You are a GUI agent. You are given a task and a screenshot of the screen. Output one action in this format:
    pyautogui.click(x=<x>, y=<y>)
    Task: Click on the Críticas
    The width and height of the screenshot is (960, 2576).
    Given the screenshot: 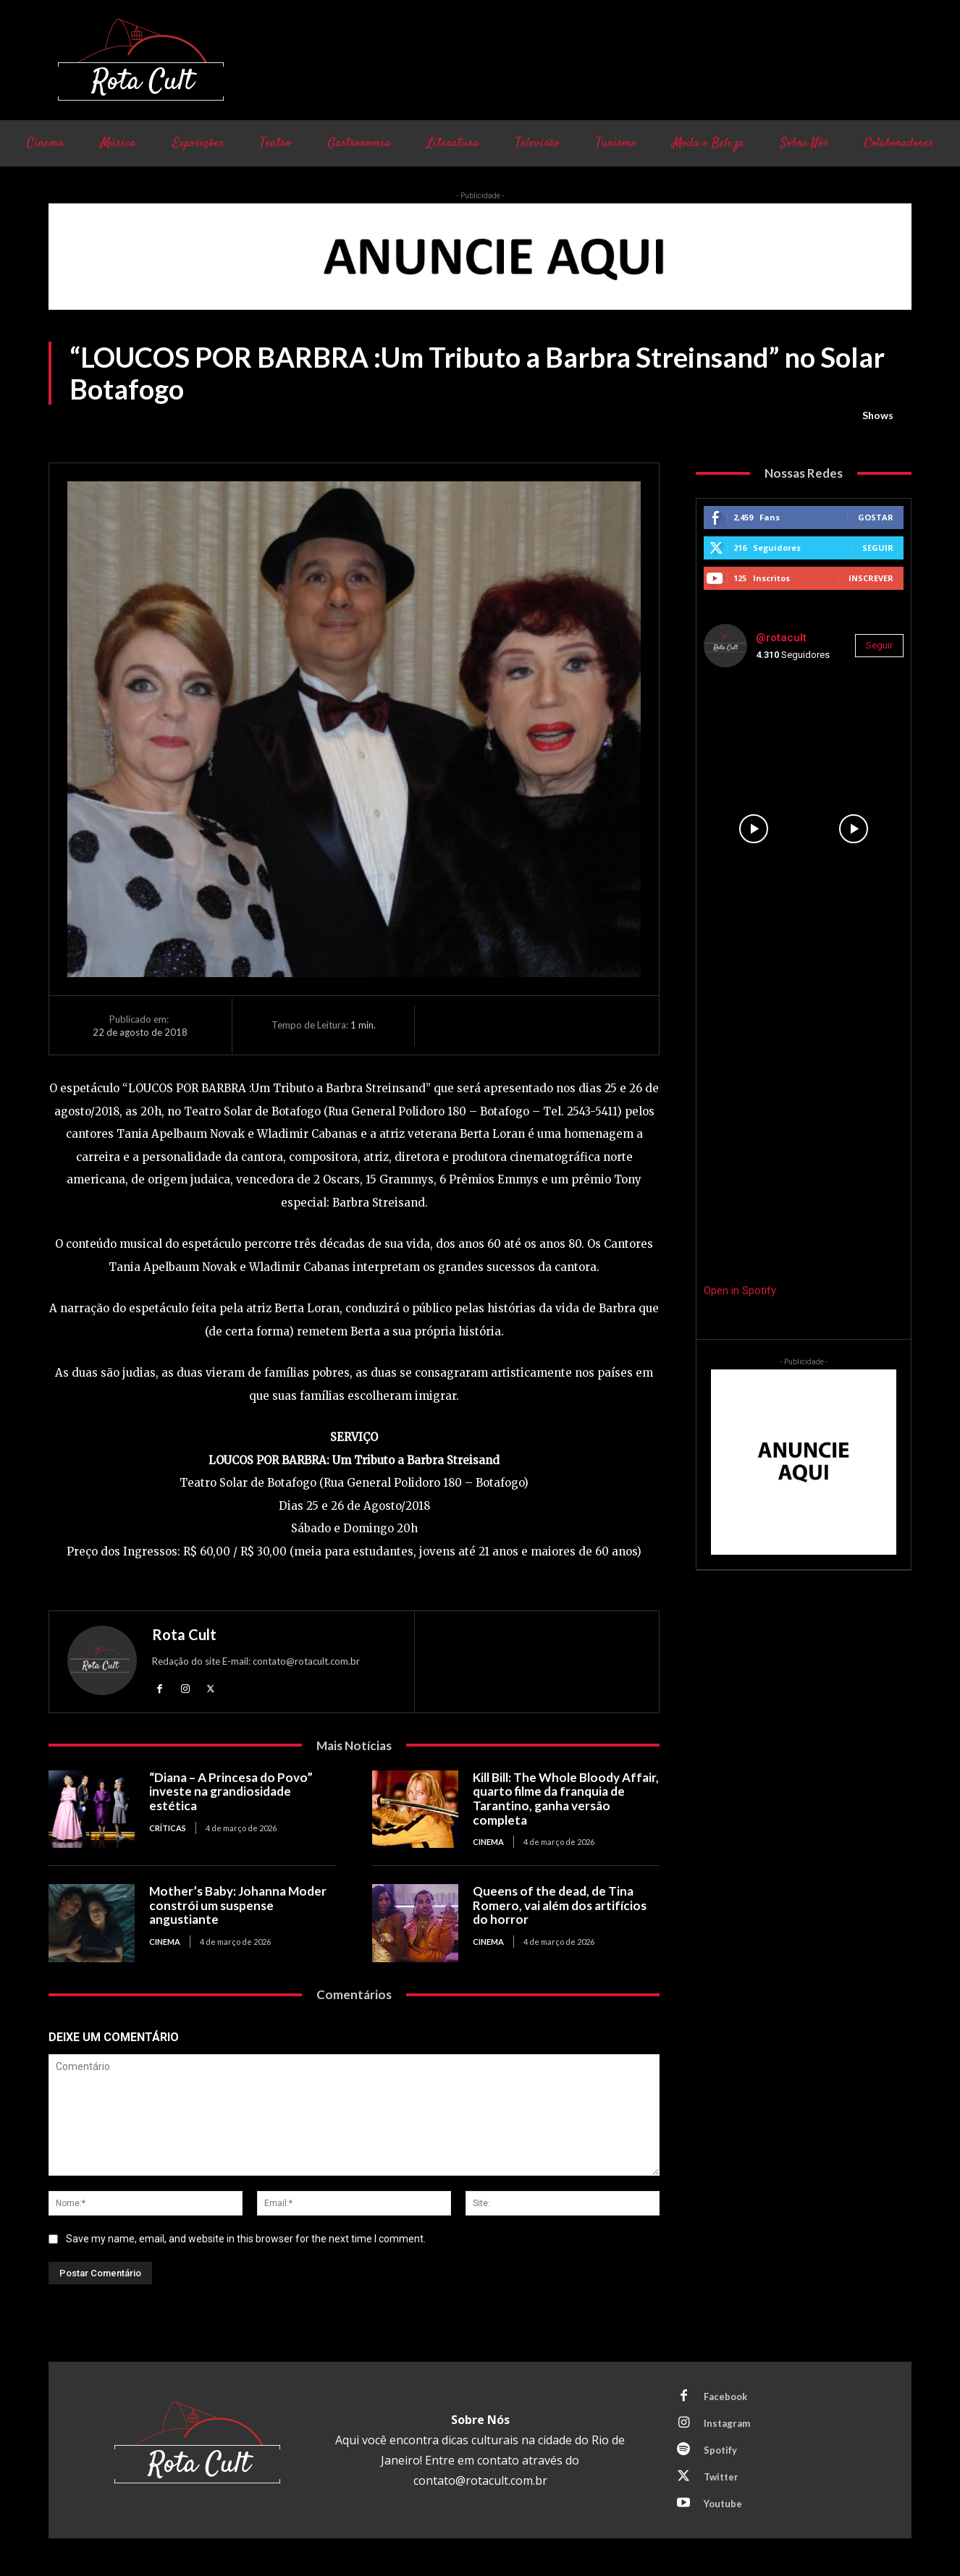 What is the action you would take?
    pyautogui.click(x=167, y=1828)
    